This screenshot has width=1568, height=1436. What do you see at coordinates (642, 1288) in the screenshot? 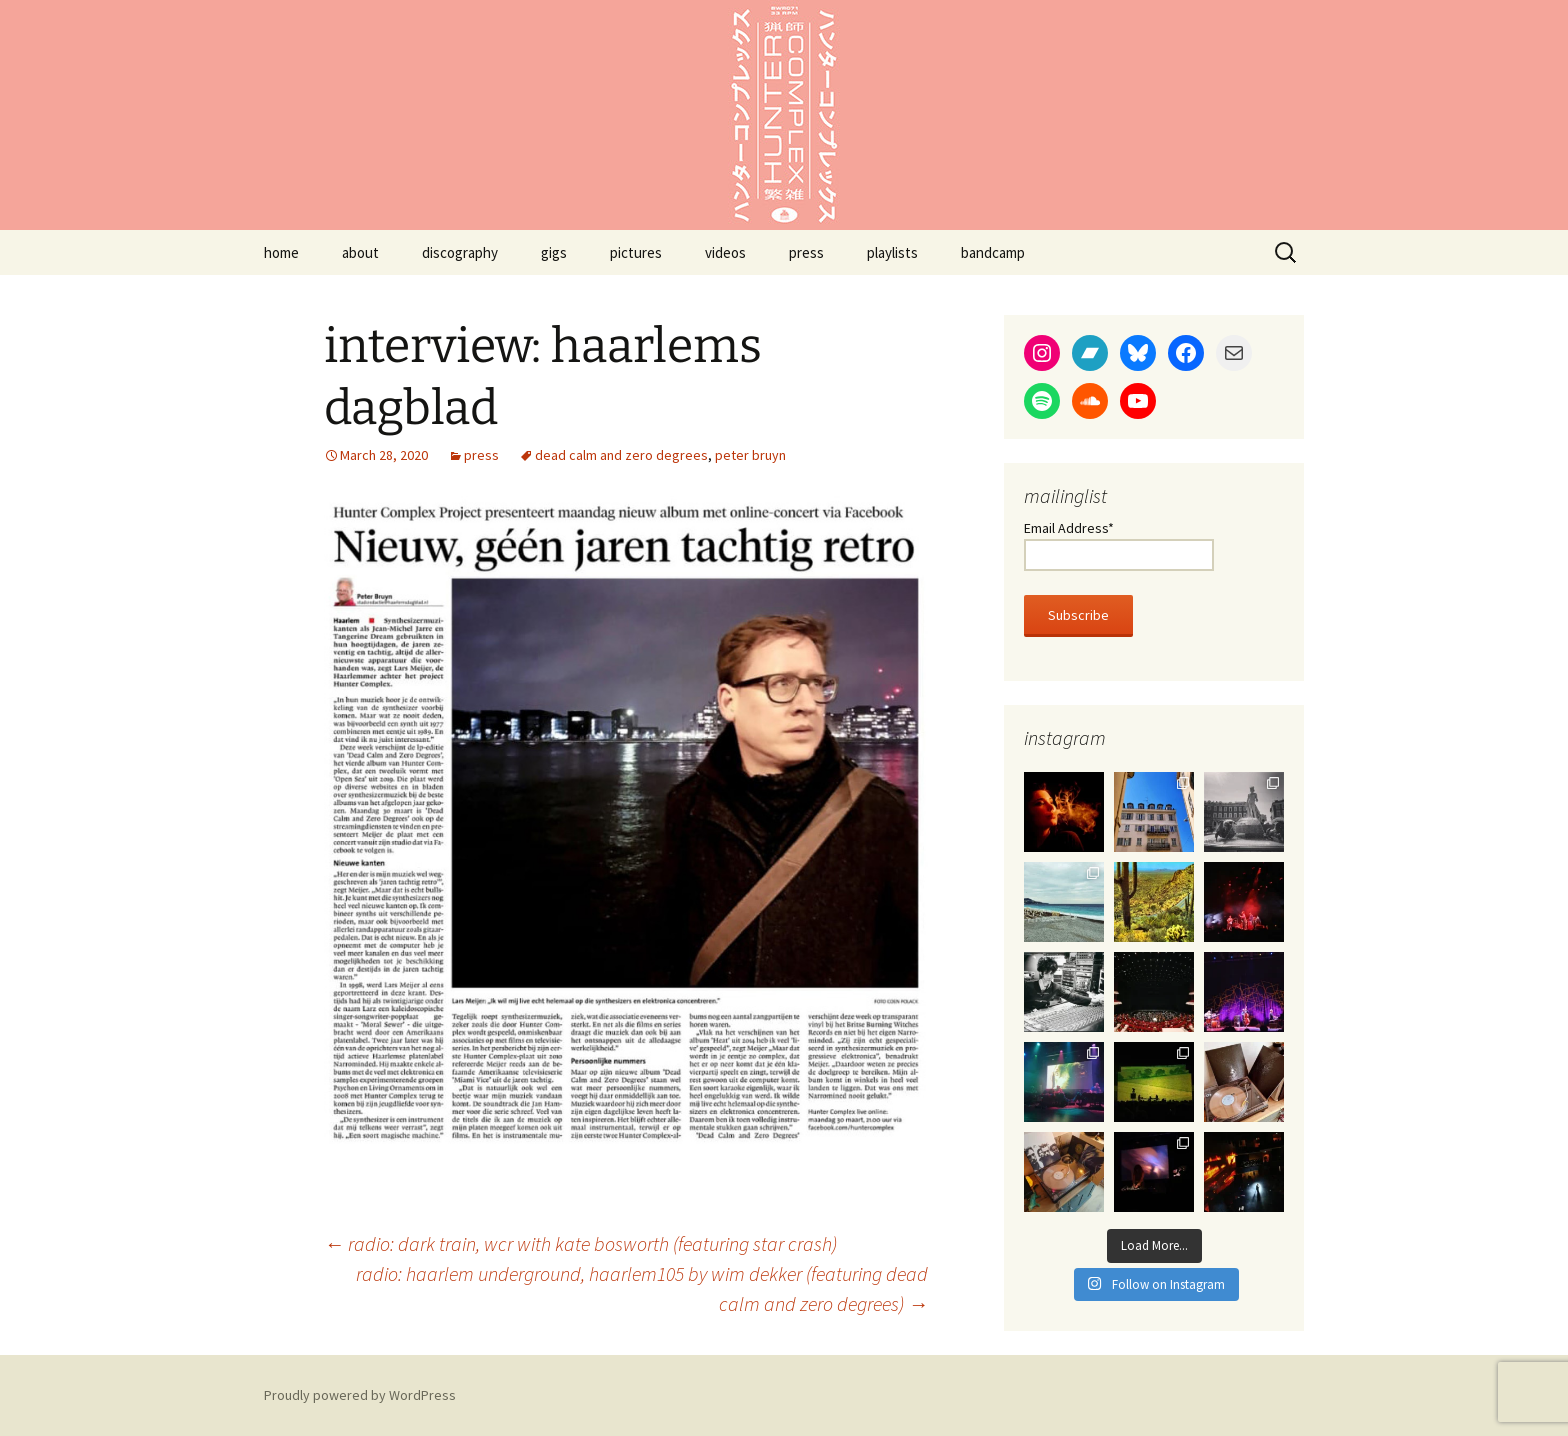
I see `radio: haarlem underground, haarlem105 by wim dekker (featuring dead calm and zero degrees)` at bounding box center [642, 1288].